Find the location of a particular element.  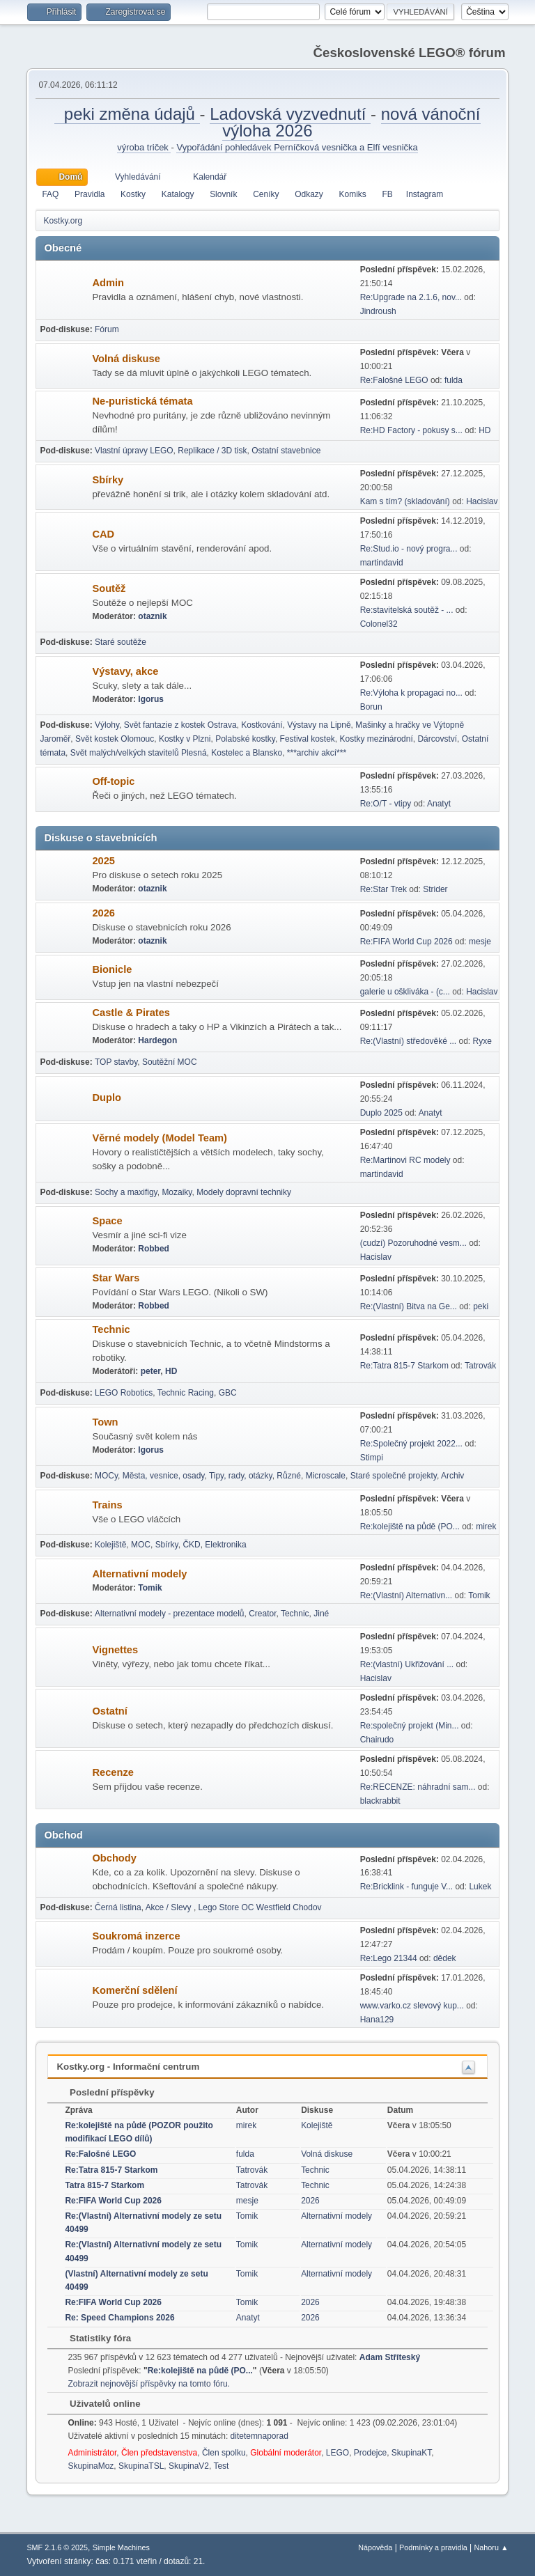

ČKD is located at coordinates (191, 1544).